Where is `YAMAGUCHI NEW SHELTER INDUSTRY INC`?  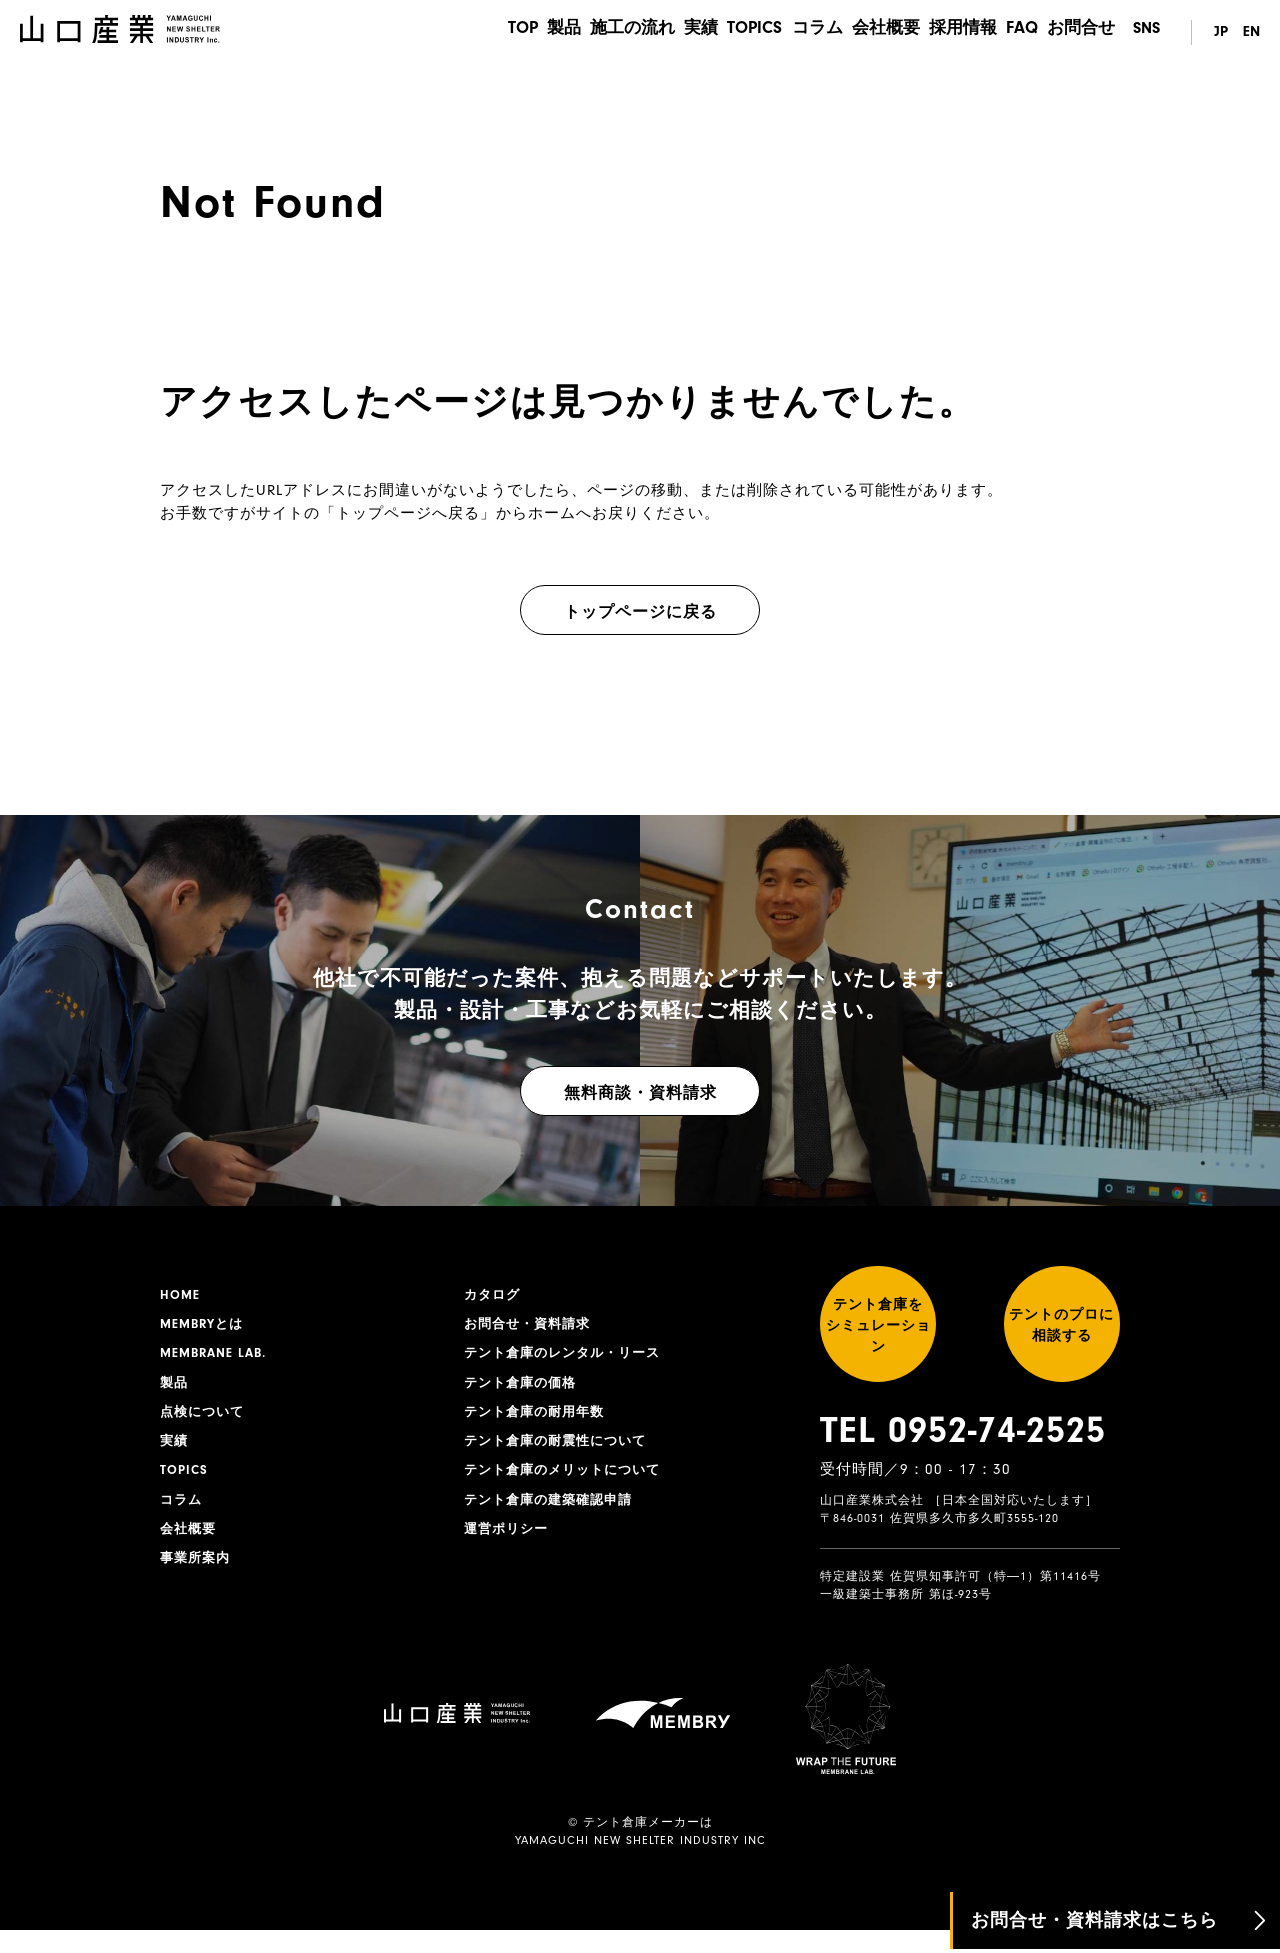 YAMAGUCHI NEW SHELTER INDUSTRY INC is located at coordinates (640, 1863).